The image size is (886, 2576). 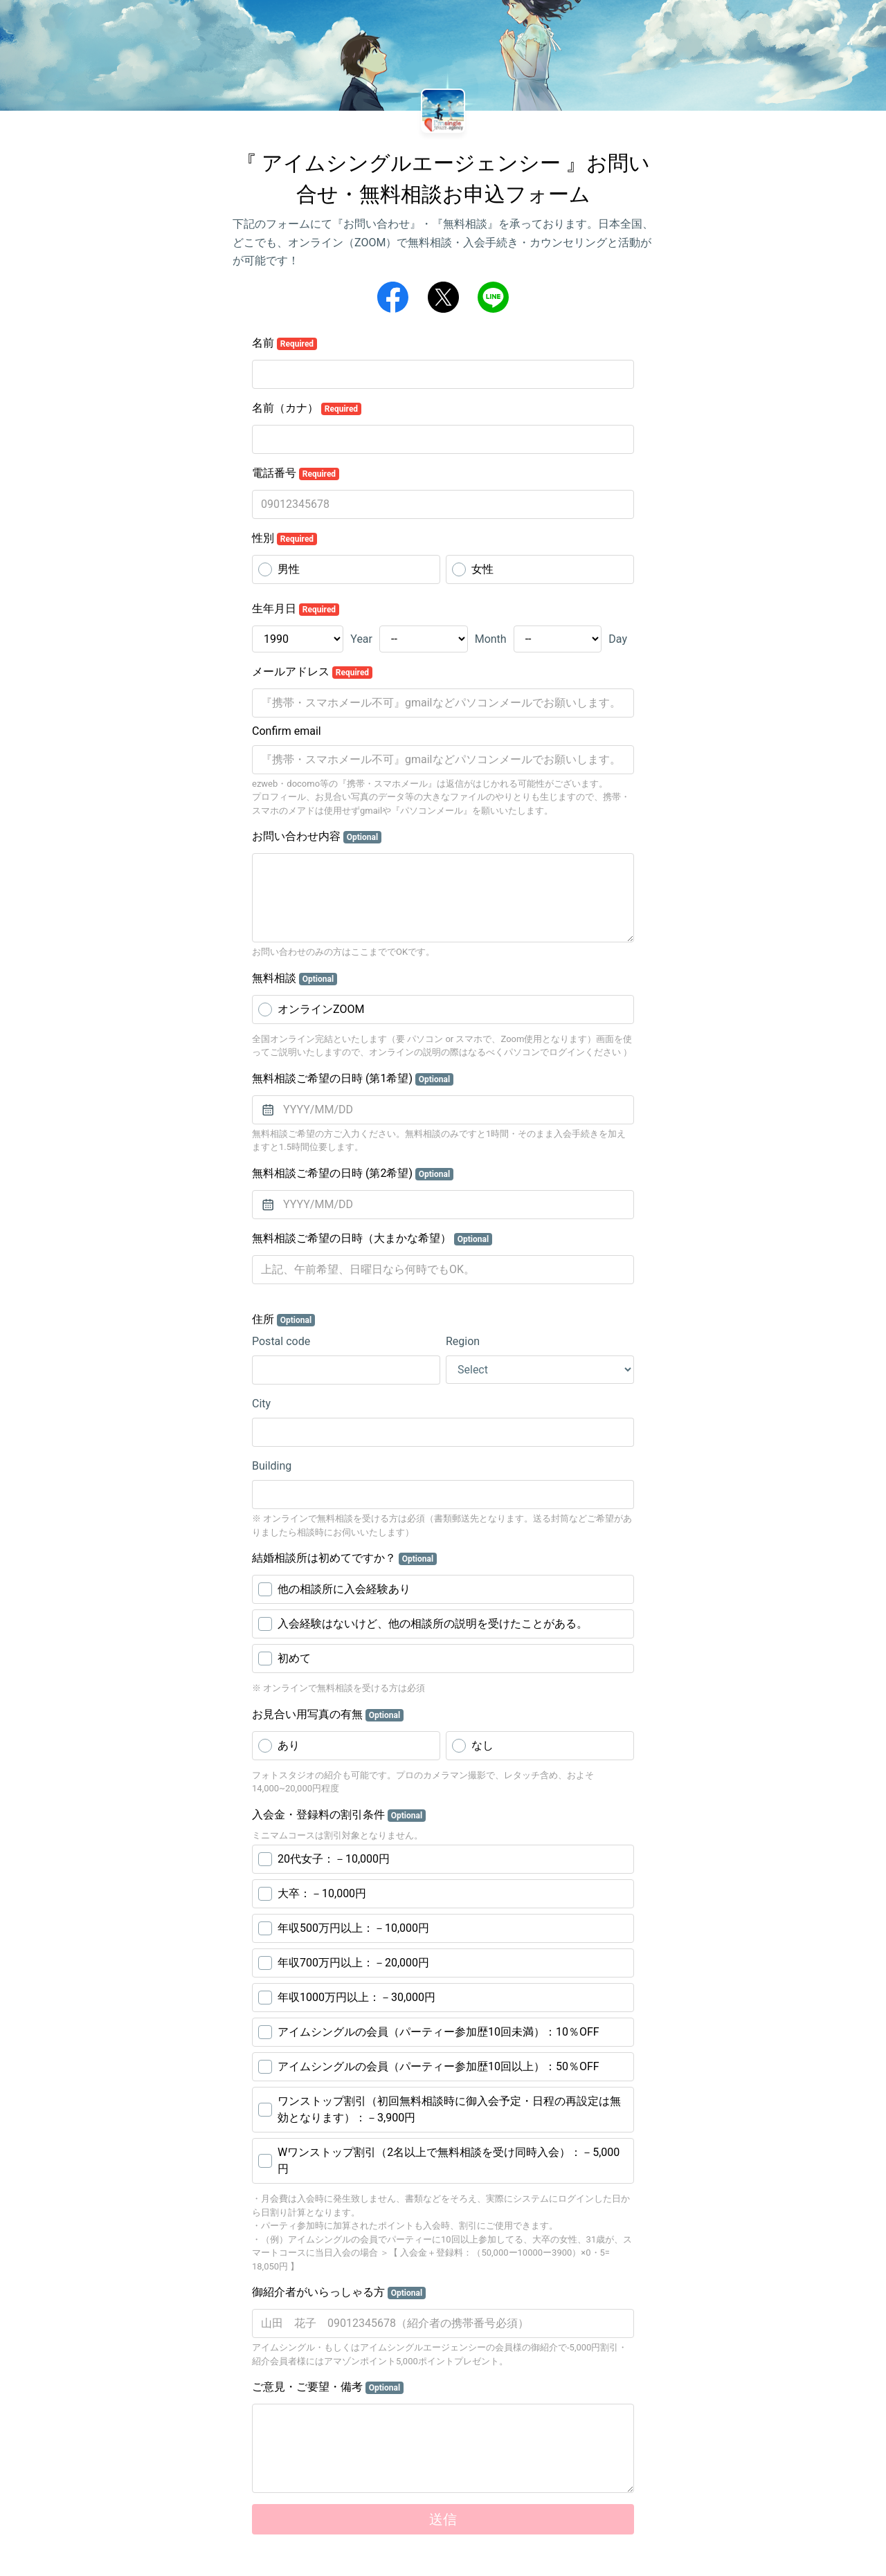 What do you see at coordinates (339, 1815) in the screenshot?
I see `入会金・登録料の割引条件` at bounding box center [339, 1815].